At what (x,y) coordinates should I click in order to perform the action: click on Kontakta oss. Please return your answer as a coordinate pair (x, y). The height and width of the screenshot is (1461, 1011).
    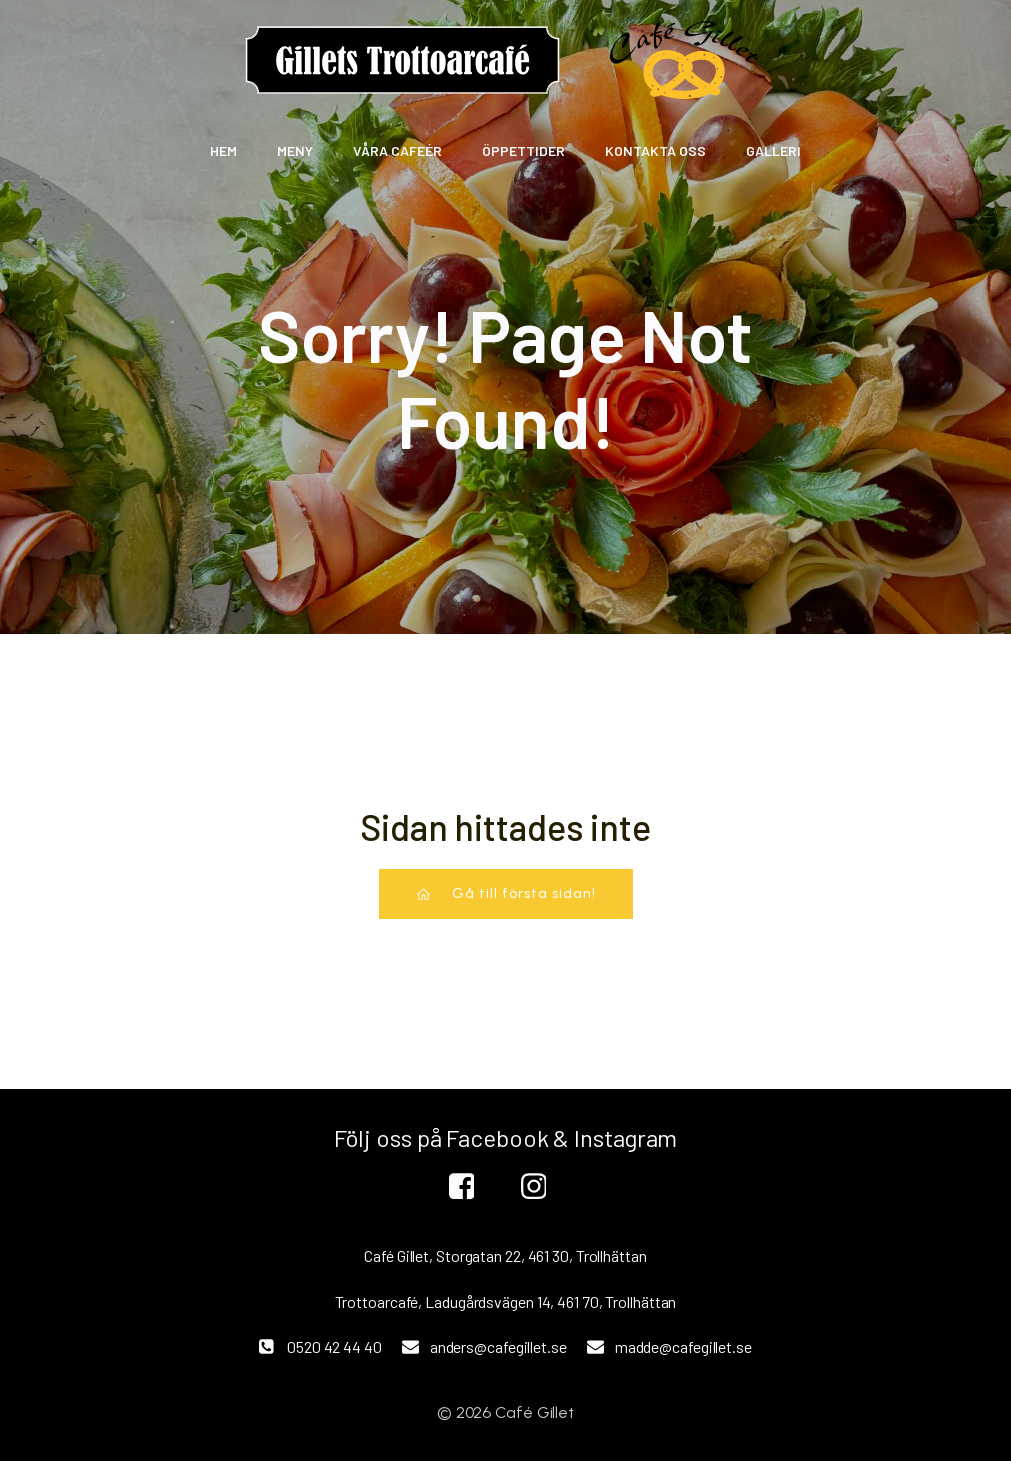
    Looking at the image, I should click on (655, 150).